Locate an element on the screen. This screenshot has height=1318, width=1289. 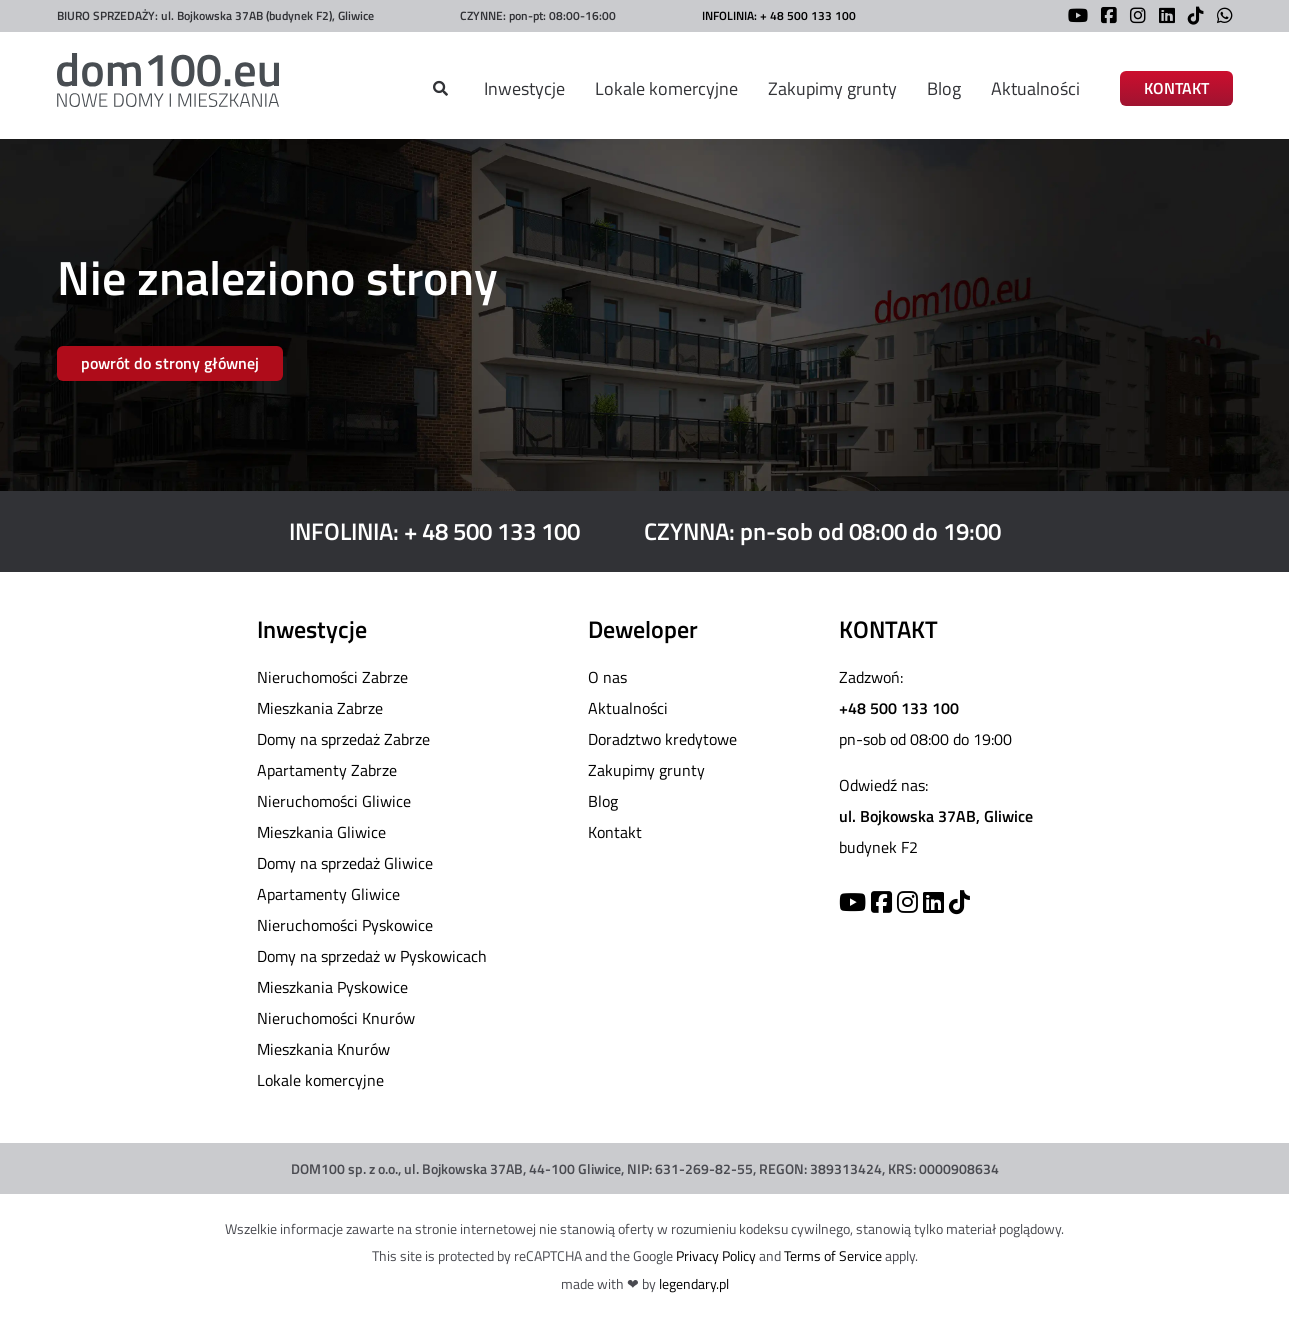
Nieruchomości Gliwice is located at coordinates (334, 801).